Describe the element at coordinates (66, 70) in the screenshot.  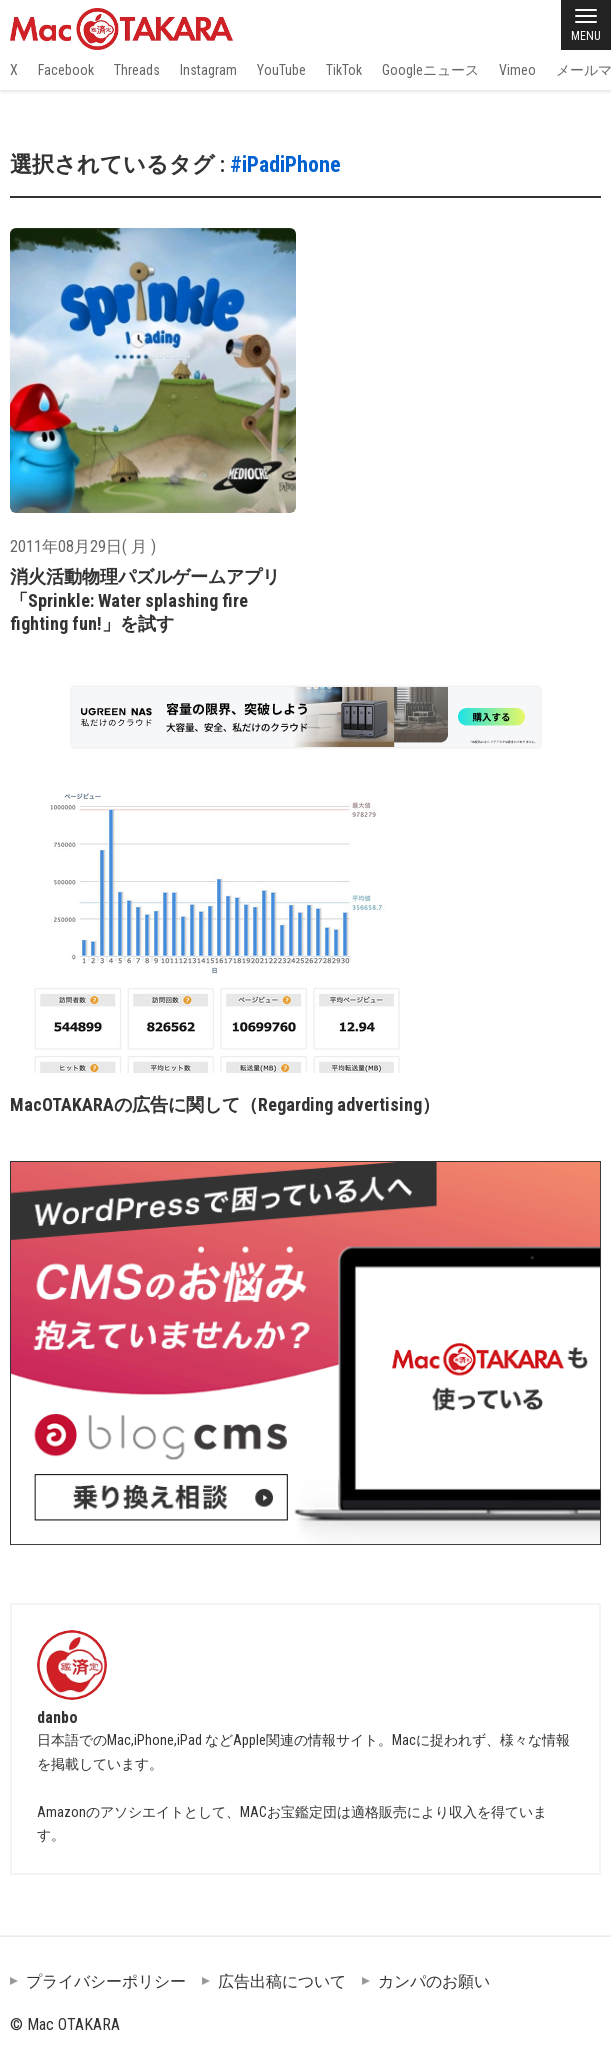
I see `Facebook` at that location.